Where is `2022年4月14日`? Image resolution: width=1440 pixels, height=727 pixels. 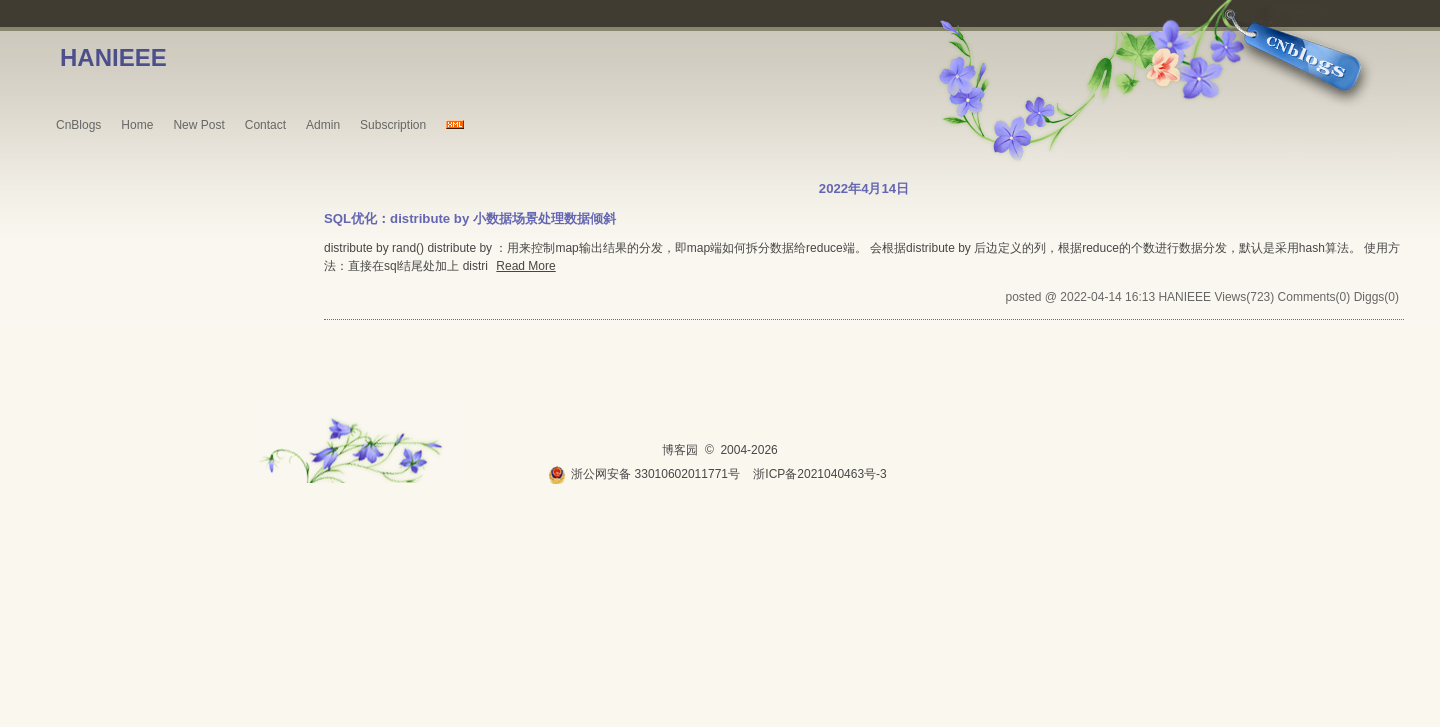
2022年4月14日 is located at coordinates (864, 188).